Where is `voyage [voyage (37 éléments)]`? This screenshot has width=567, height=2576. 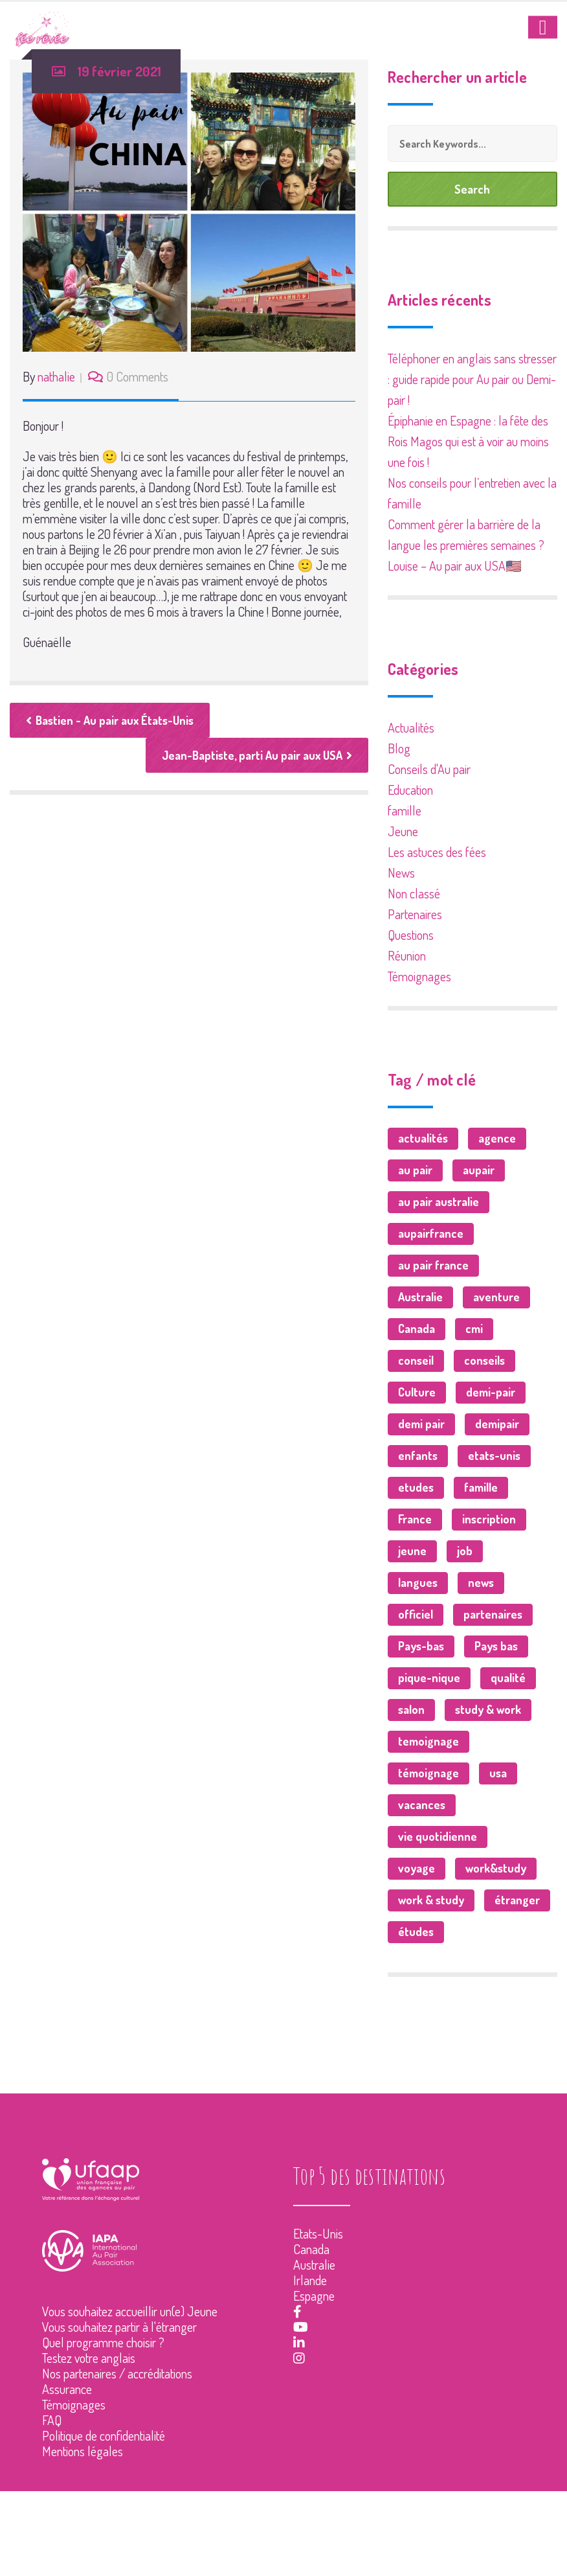
voyage [voyage (37 éléments)] is located at coordinates (416, 1868).